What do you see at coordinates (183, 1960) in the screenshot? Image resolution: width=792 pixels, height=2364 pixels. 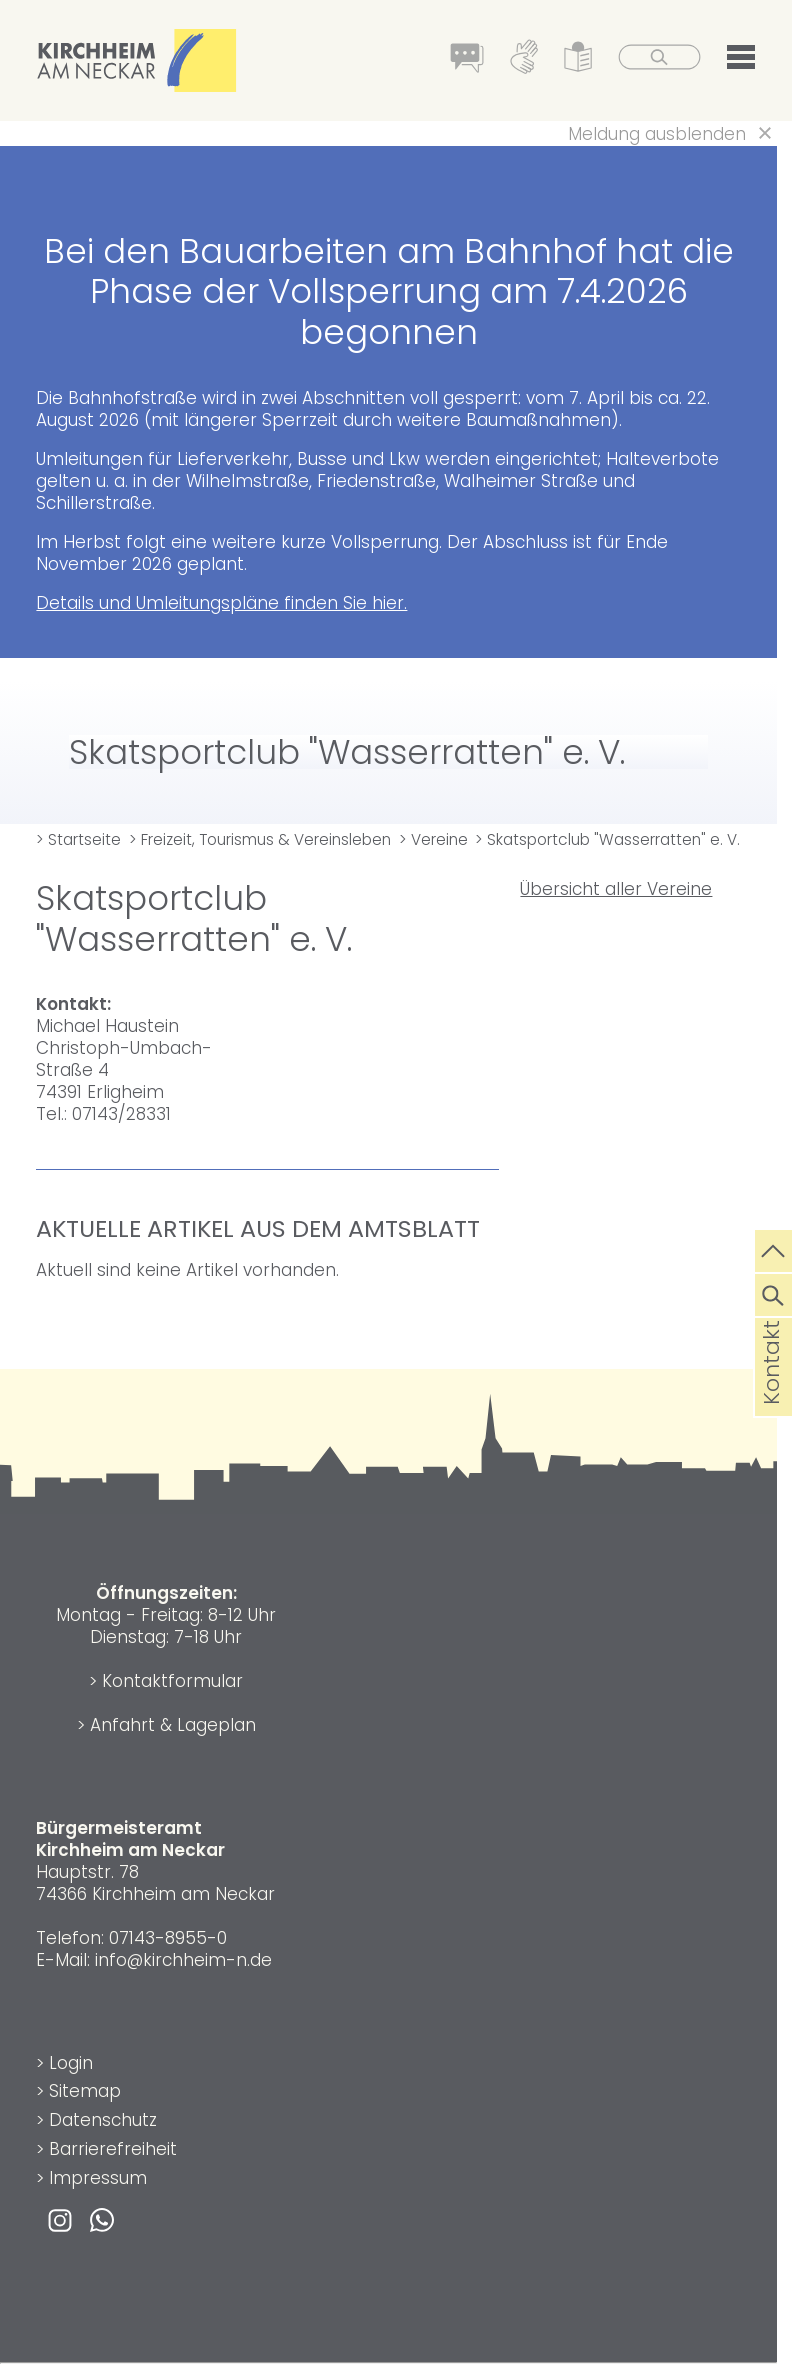 I see `info@kirchheim-n.de` at bounding box center [183, 1960].